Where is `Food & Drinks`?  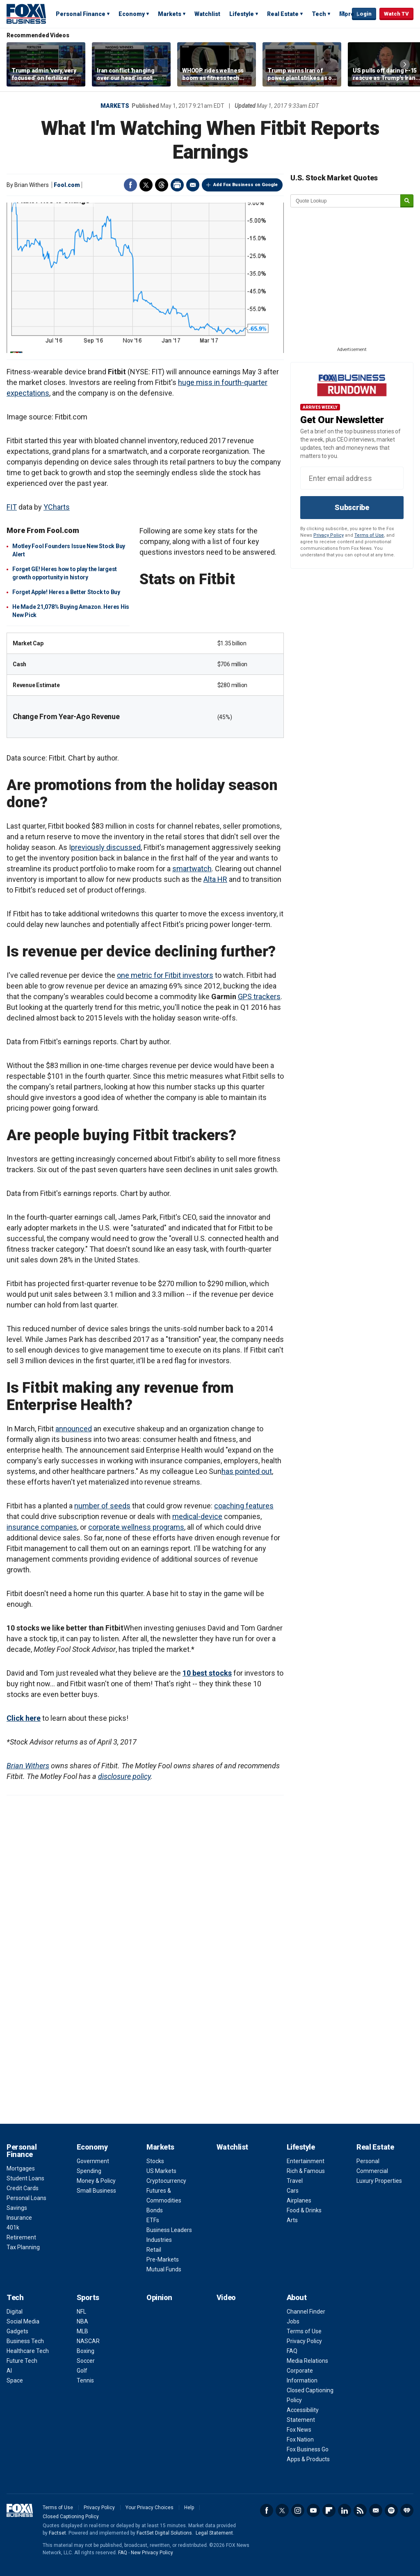 Food & Drinks is located at coordinates (304, 2210).